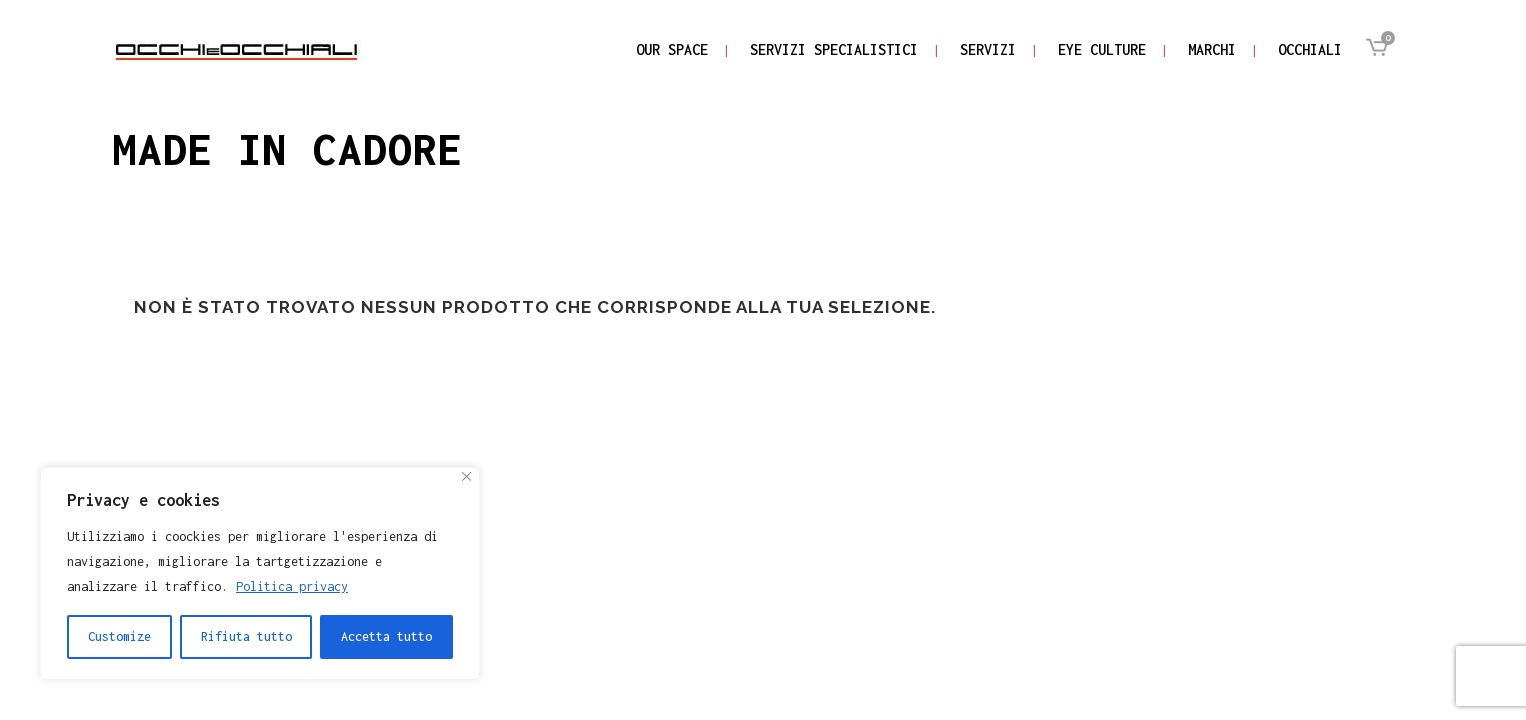 The image size is (1526, 720). I want to click on Rifiuta tutto, so click(246, 636).